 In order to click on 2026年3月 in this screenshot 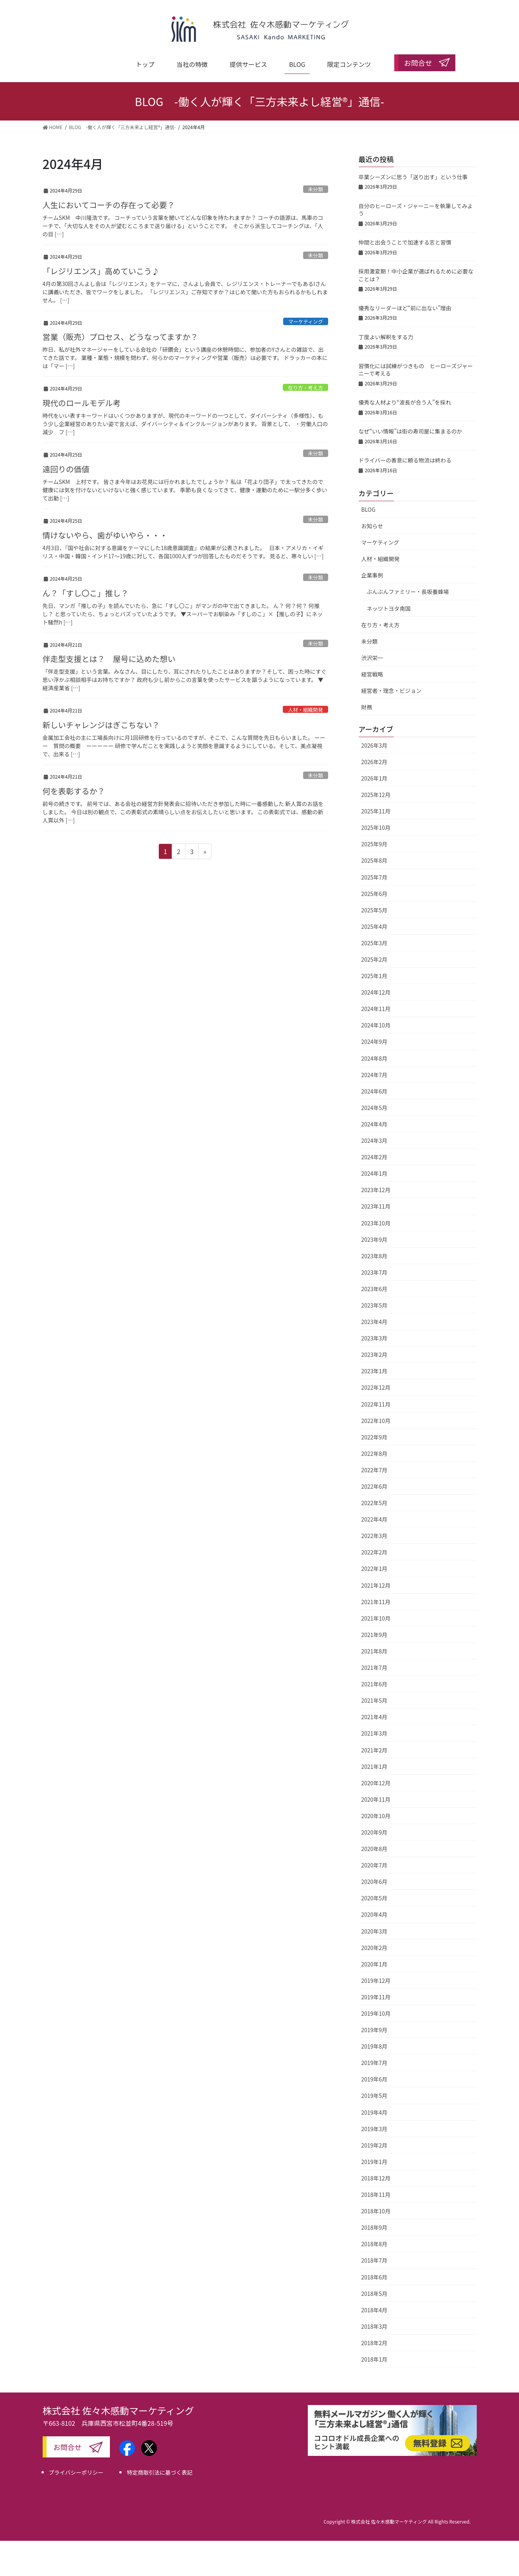, I will do `click(374, 745)`.